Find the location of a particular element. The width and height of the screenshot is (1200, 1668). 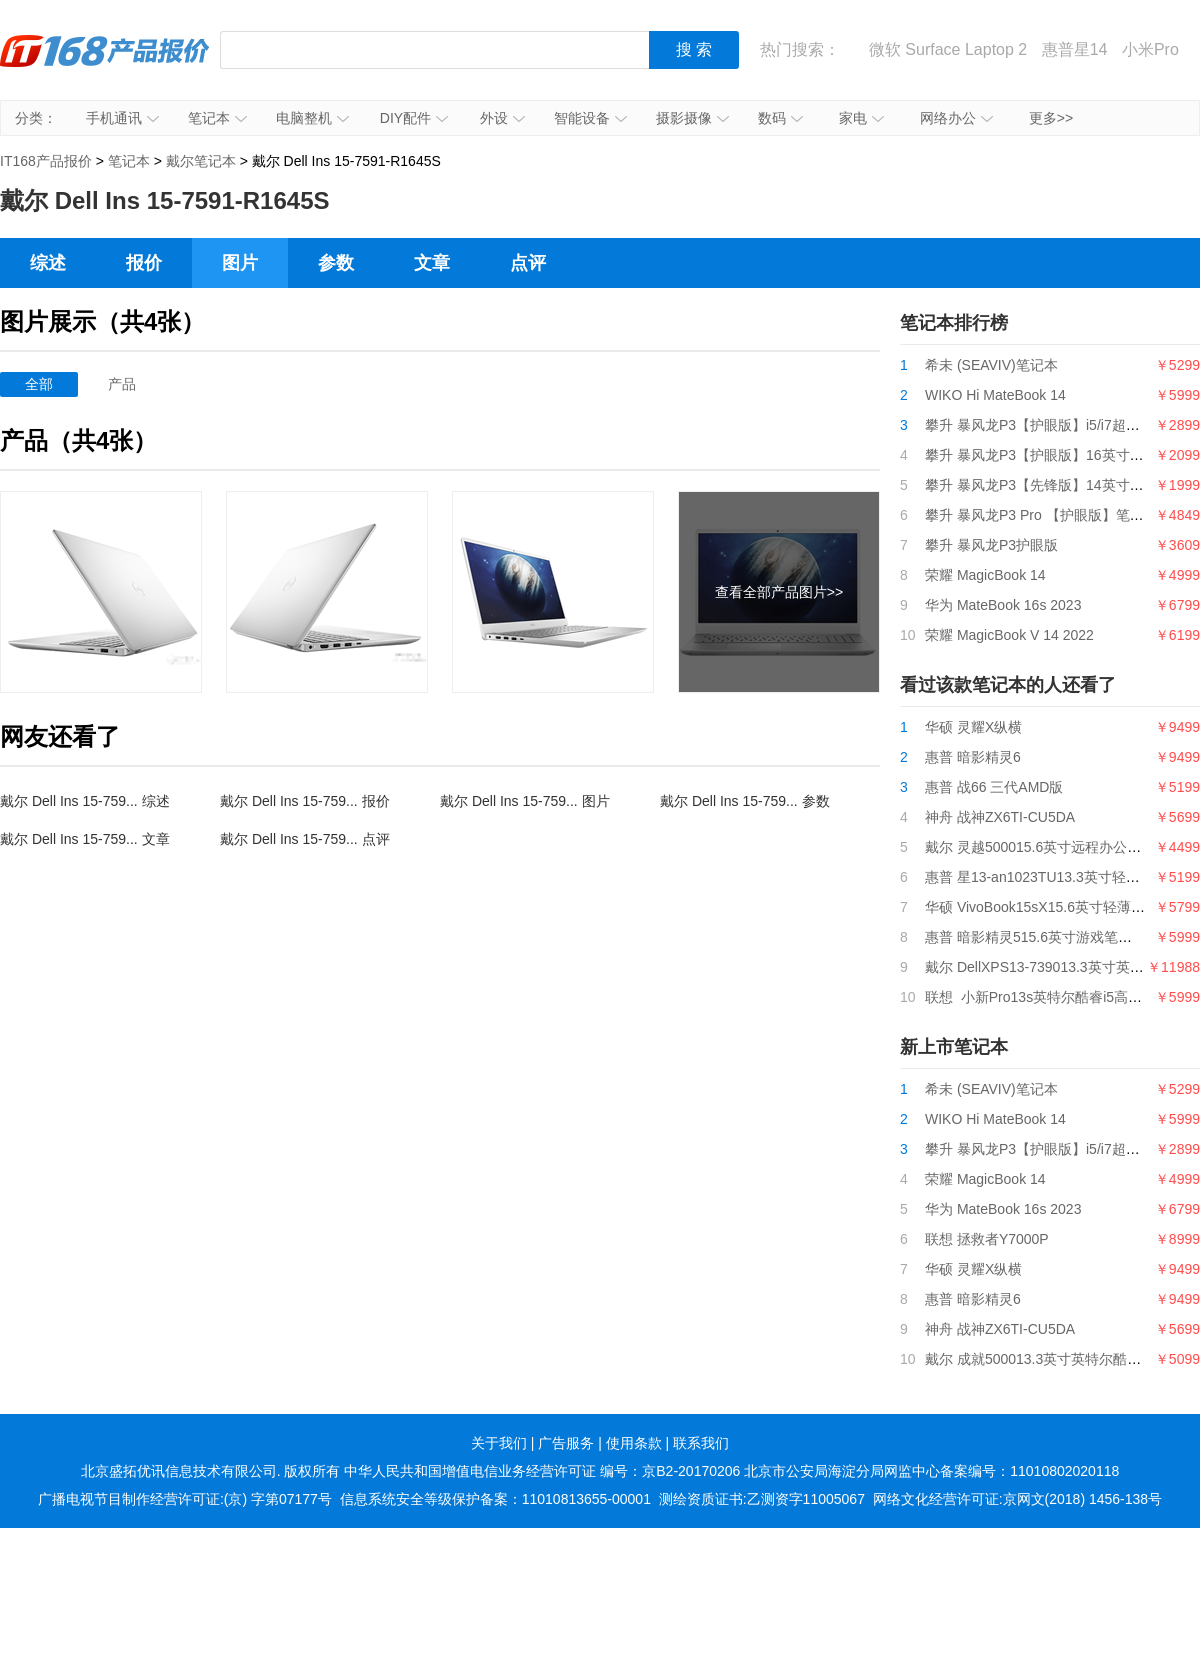

攀升 暴风龙P3护眼版 is located at coordinates (991, 545).